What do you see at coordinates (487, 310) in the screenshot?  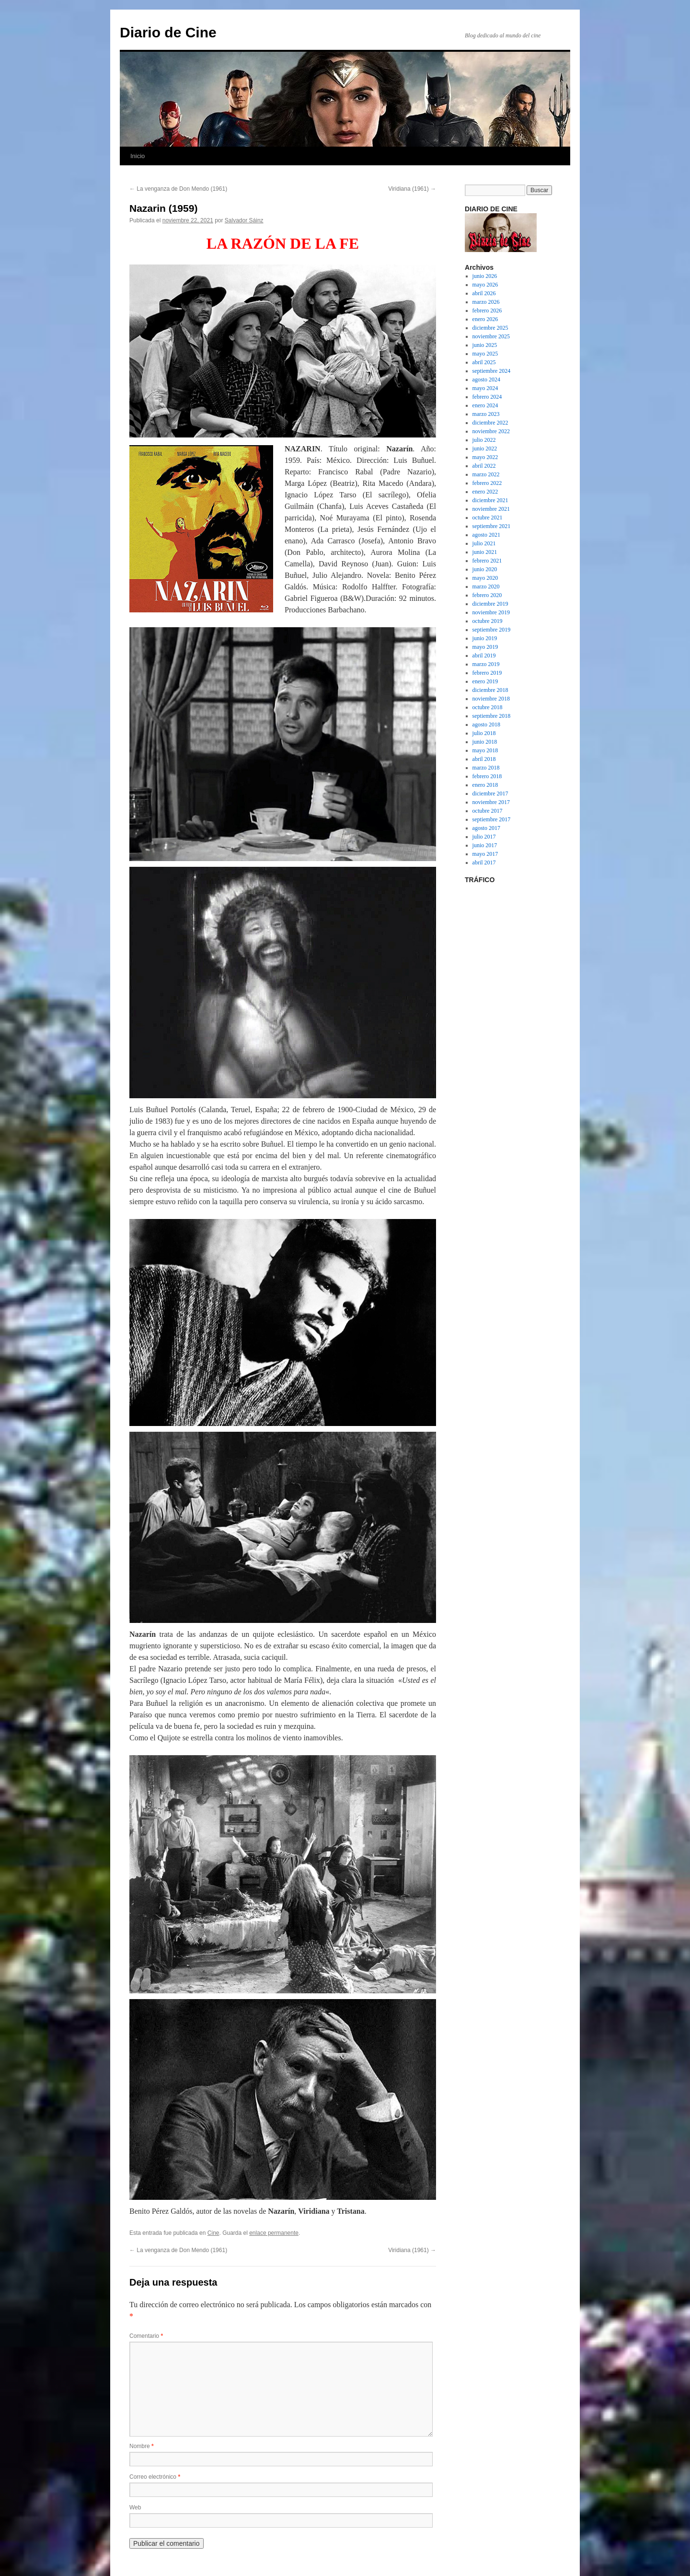 I see `febrero 2026` at bounding box center [487, 310].